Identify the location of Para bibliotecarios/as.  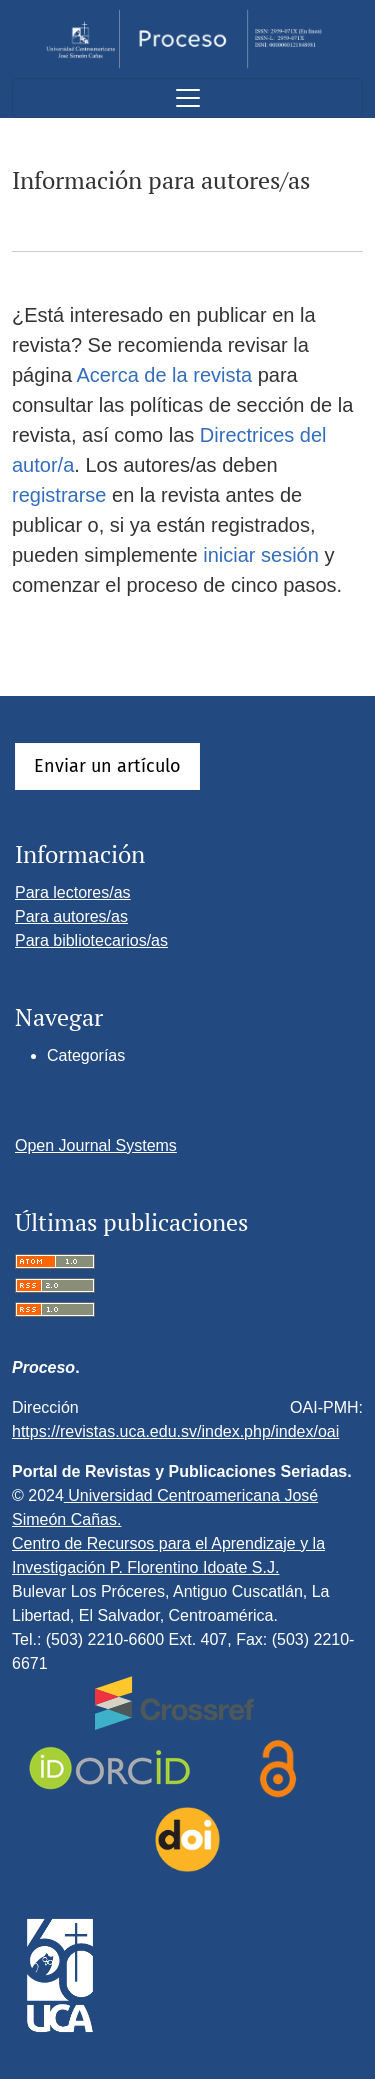
(91, 940).